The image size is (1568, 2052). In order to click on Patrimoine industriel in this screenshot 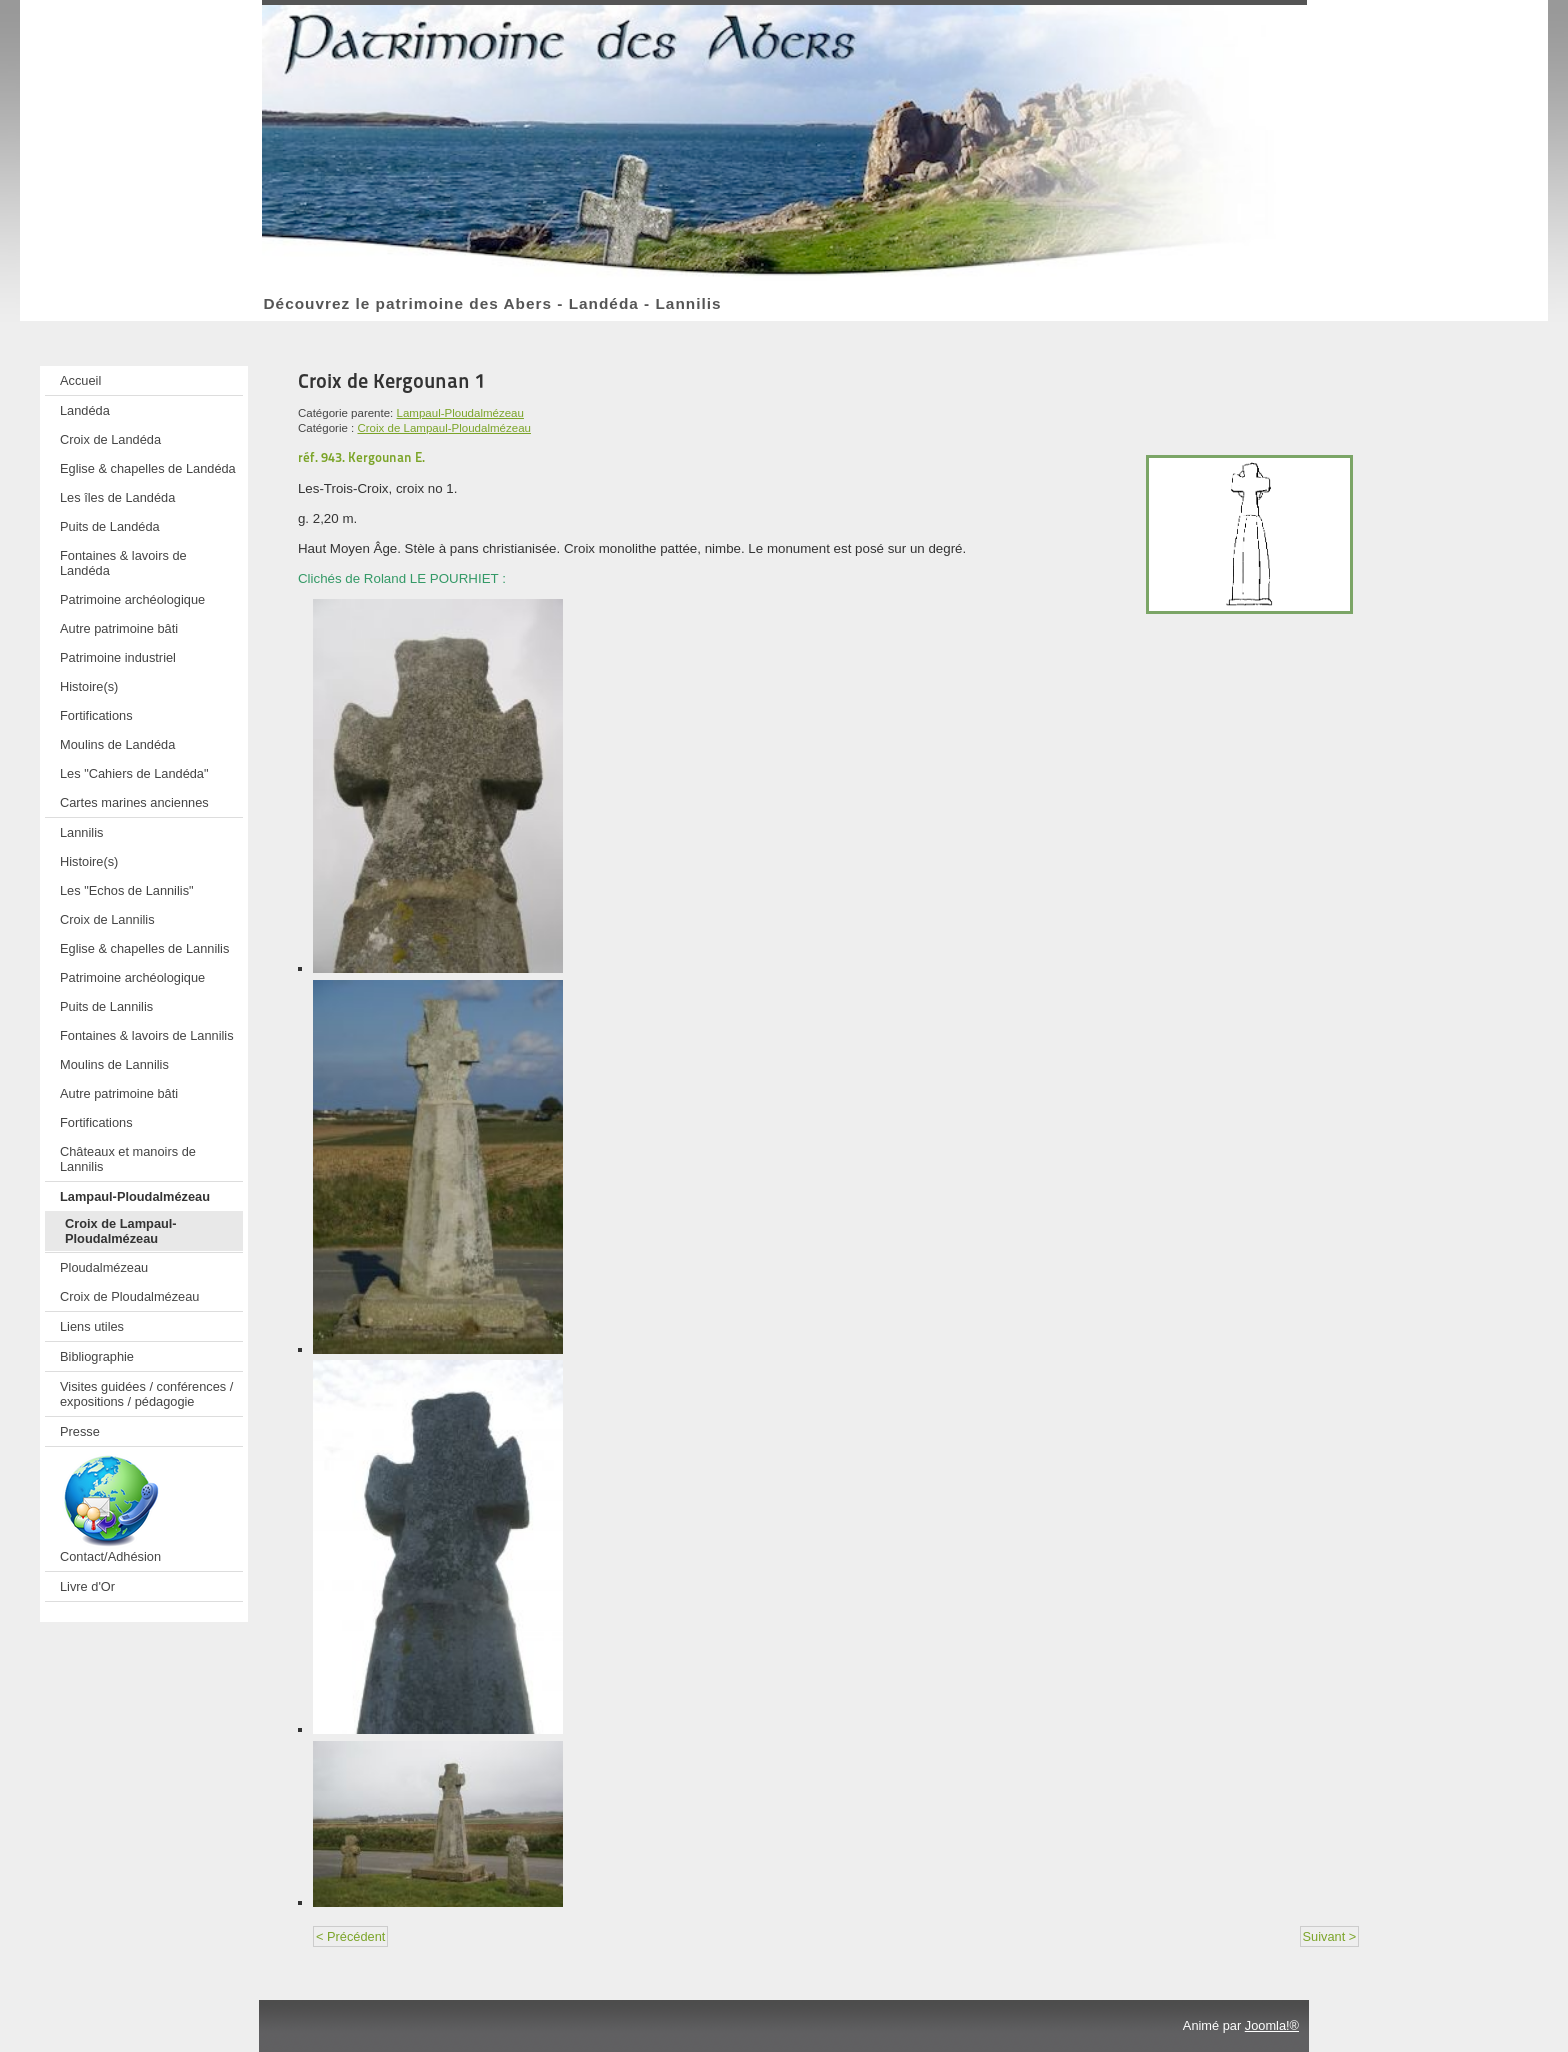, I will do `click(118, 657)`.